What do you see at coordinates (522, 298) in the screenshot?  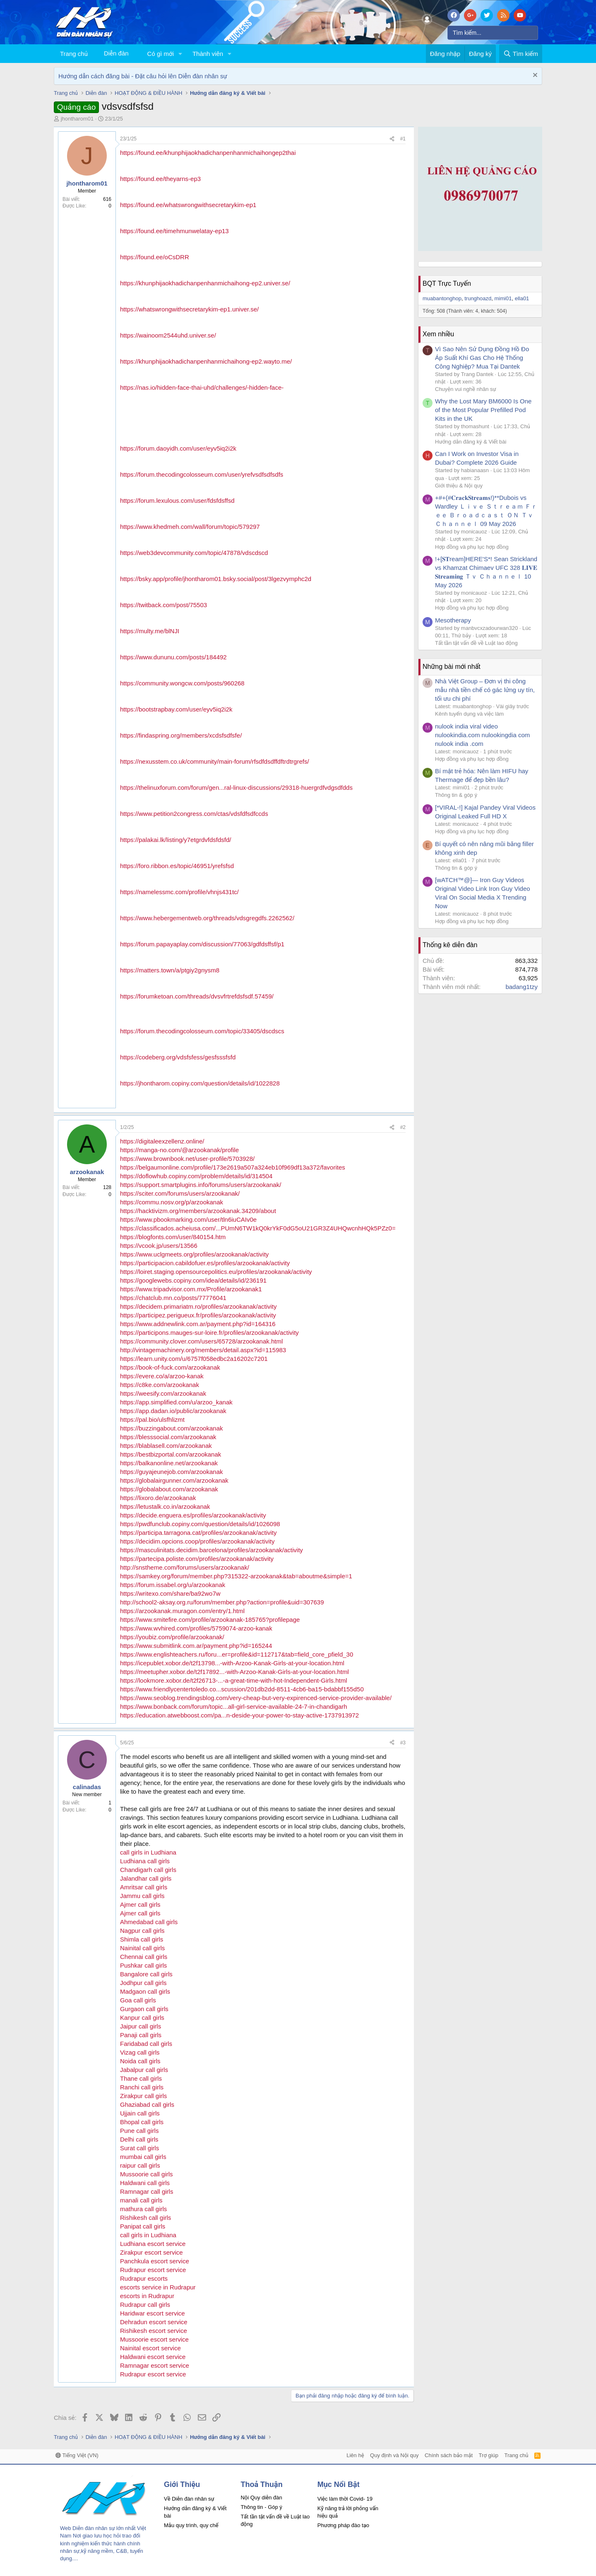 I see `ella01` at bounding box center [522, 298].